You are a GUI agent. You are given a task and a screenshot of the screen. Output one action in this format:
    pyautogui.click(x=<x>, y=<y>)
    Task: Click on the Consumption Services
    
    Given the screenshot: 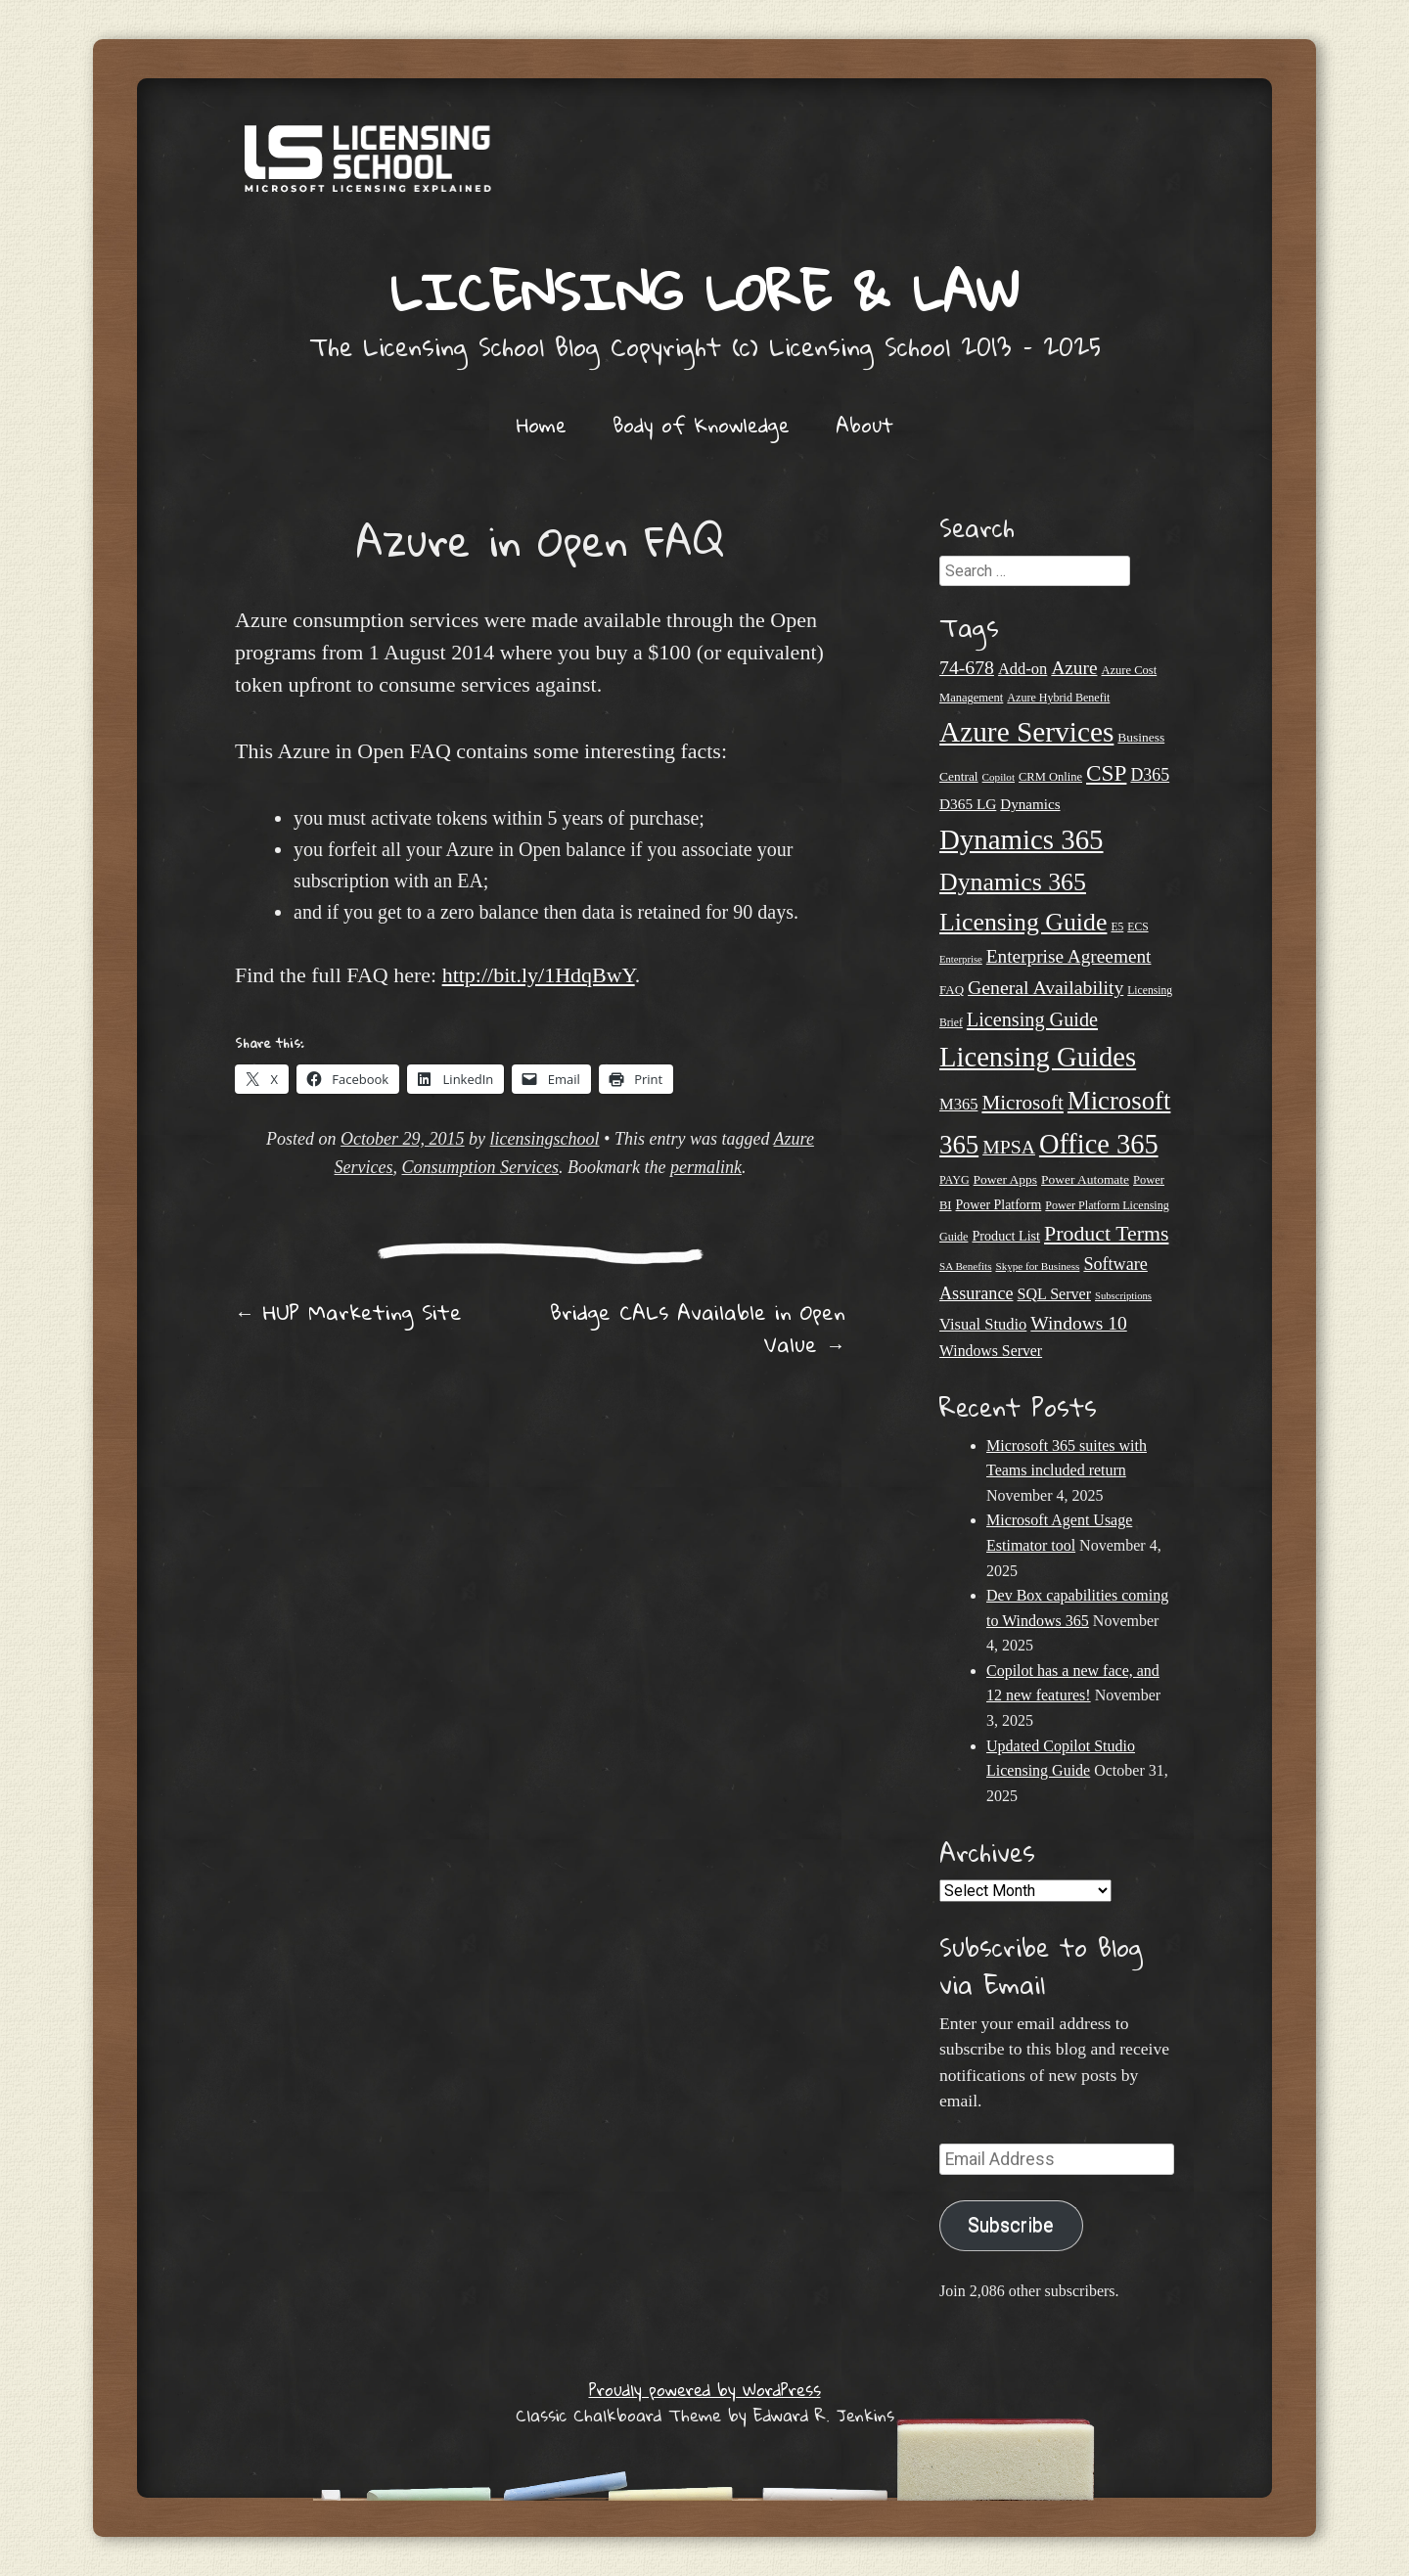 What is the action you would take?
    pyautogui.click(x=480, y=1167)
    